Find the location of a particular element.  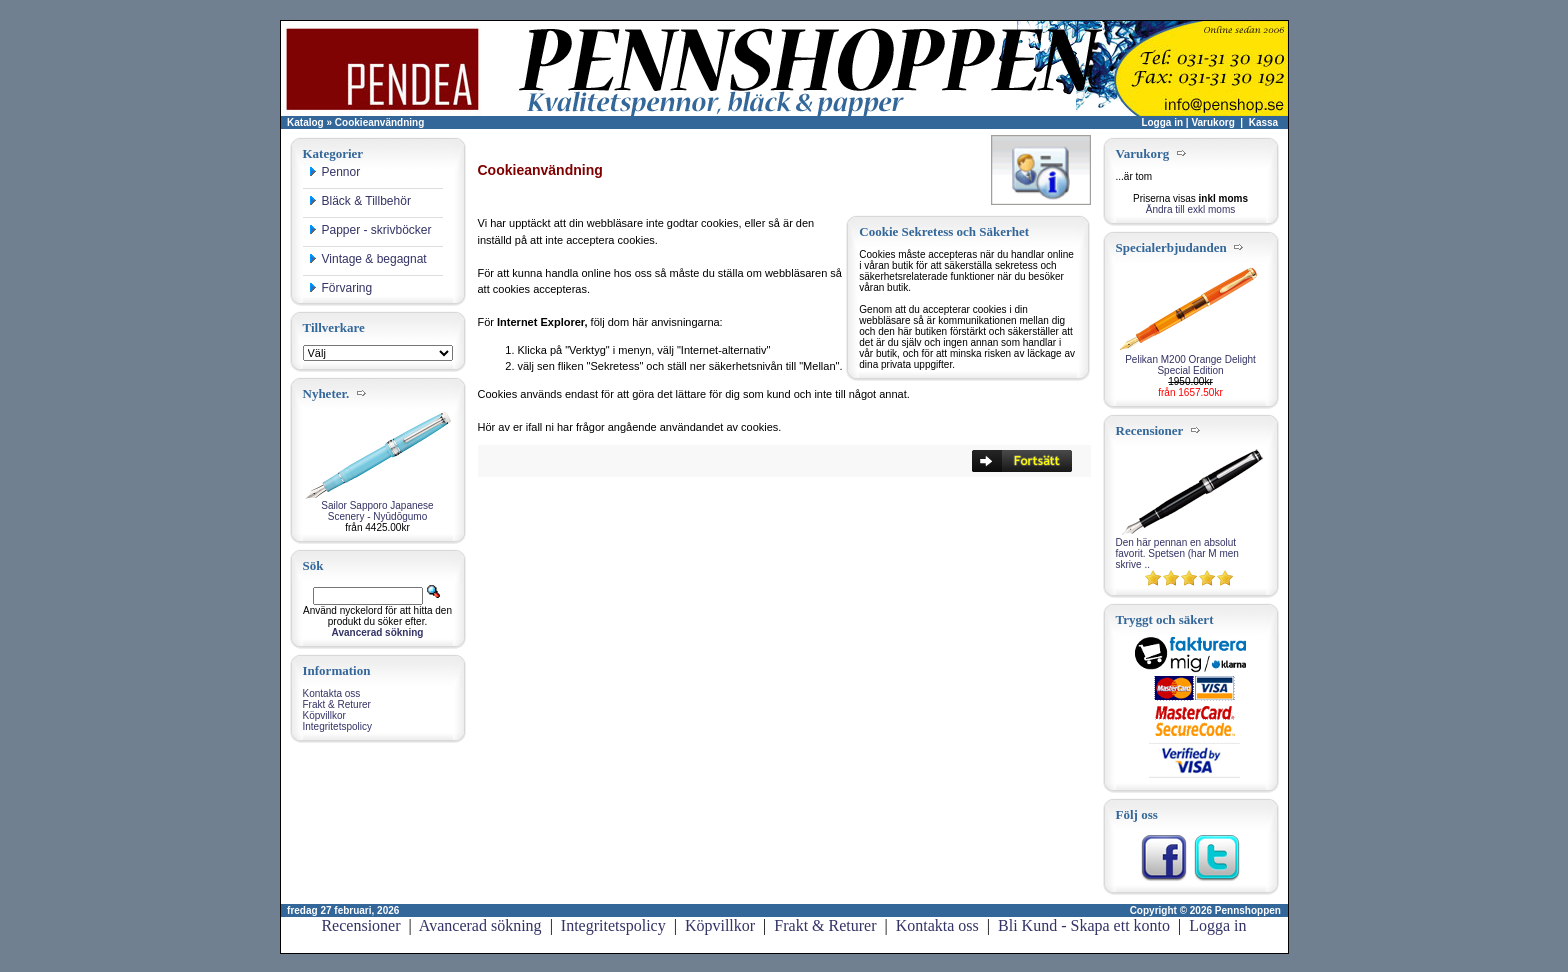

Köpvillkor is located at coordinates (324, 715).